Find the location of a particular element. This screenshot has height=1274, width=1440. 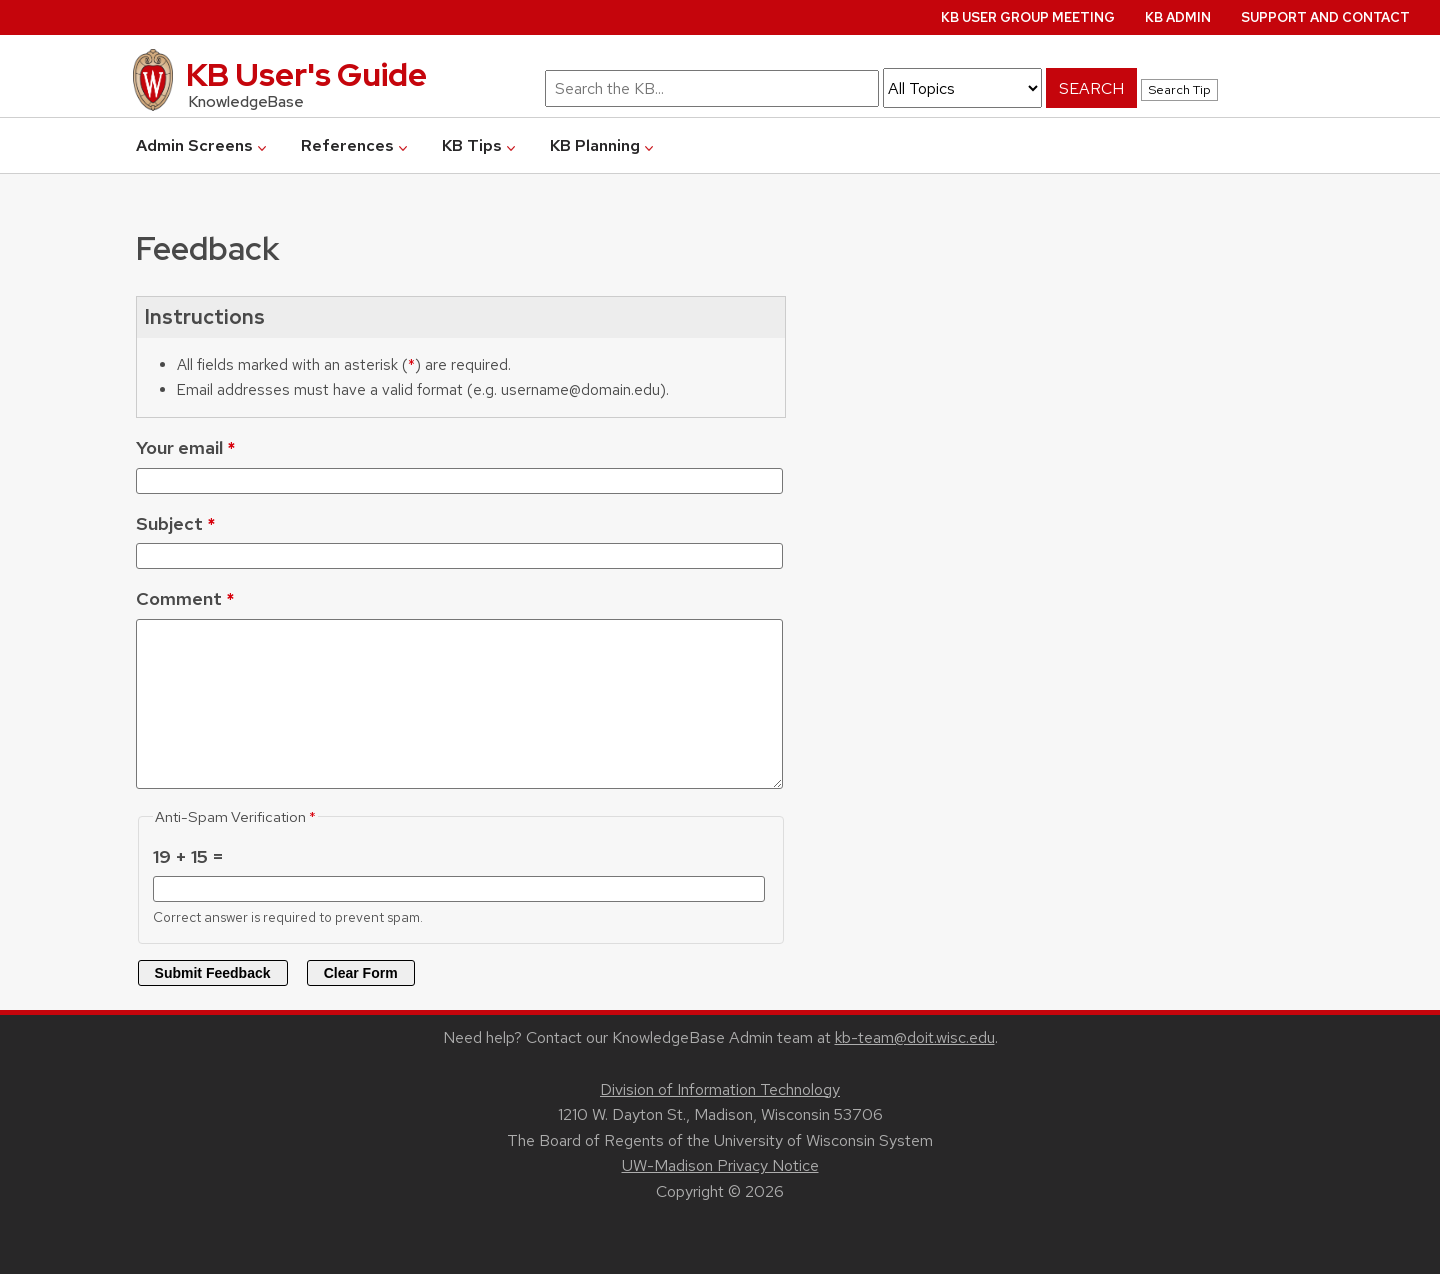

KB User Group Meeting is located at coordinates (1028, 17).